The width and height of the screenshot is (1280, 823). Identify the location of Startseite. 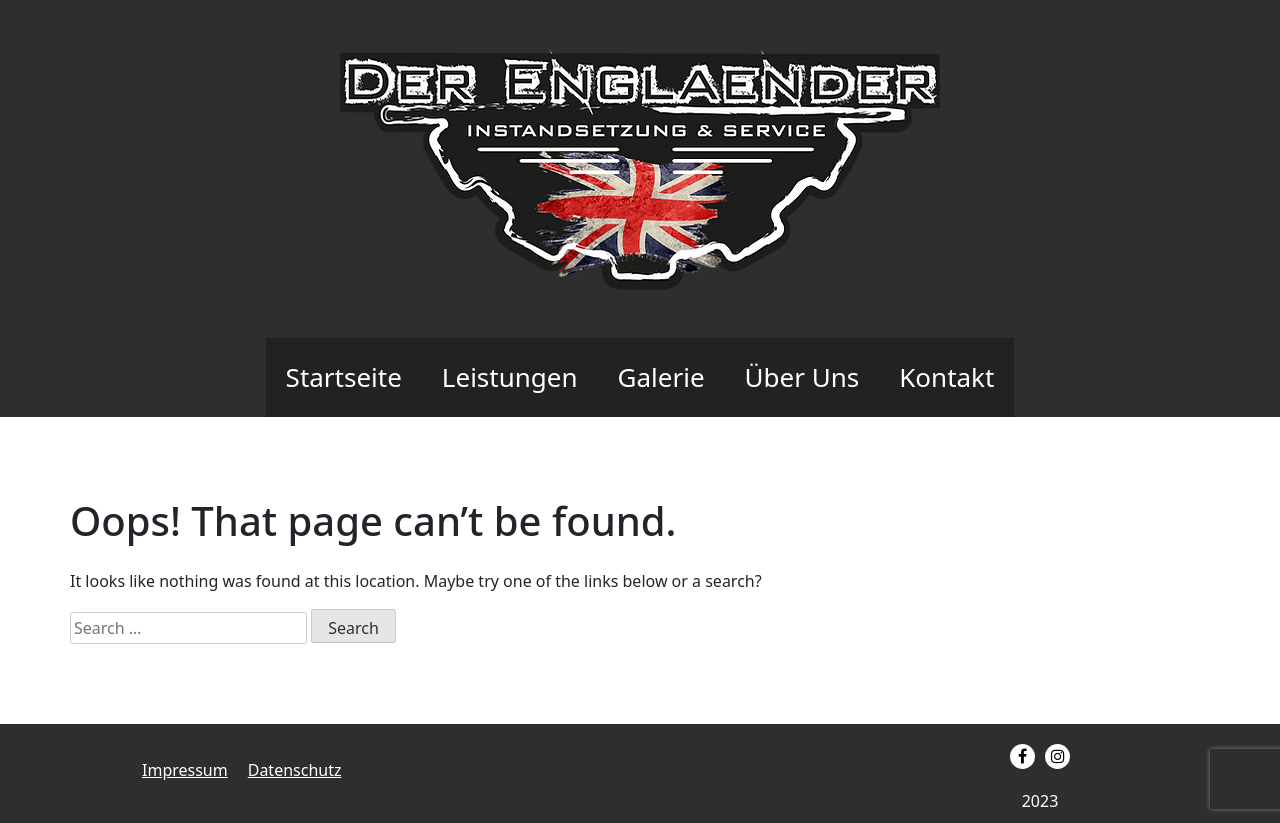
(344, 377).